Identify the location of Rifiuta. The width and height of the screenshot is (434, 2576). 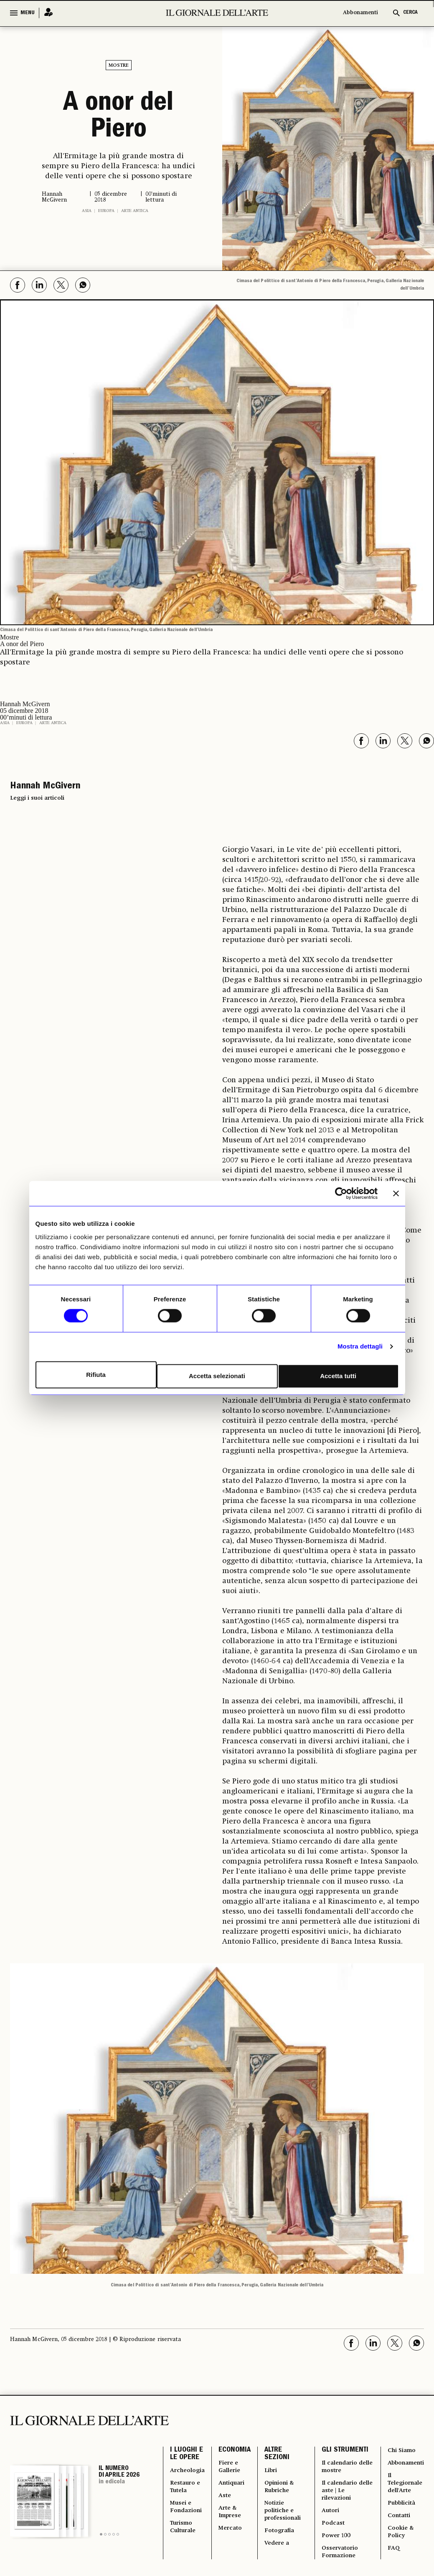
(95, 1374).